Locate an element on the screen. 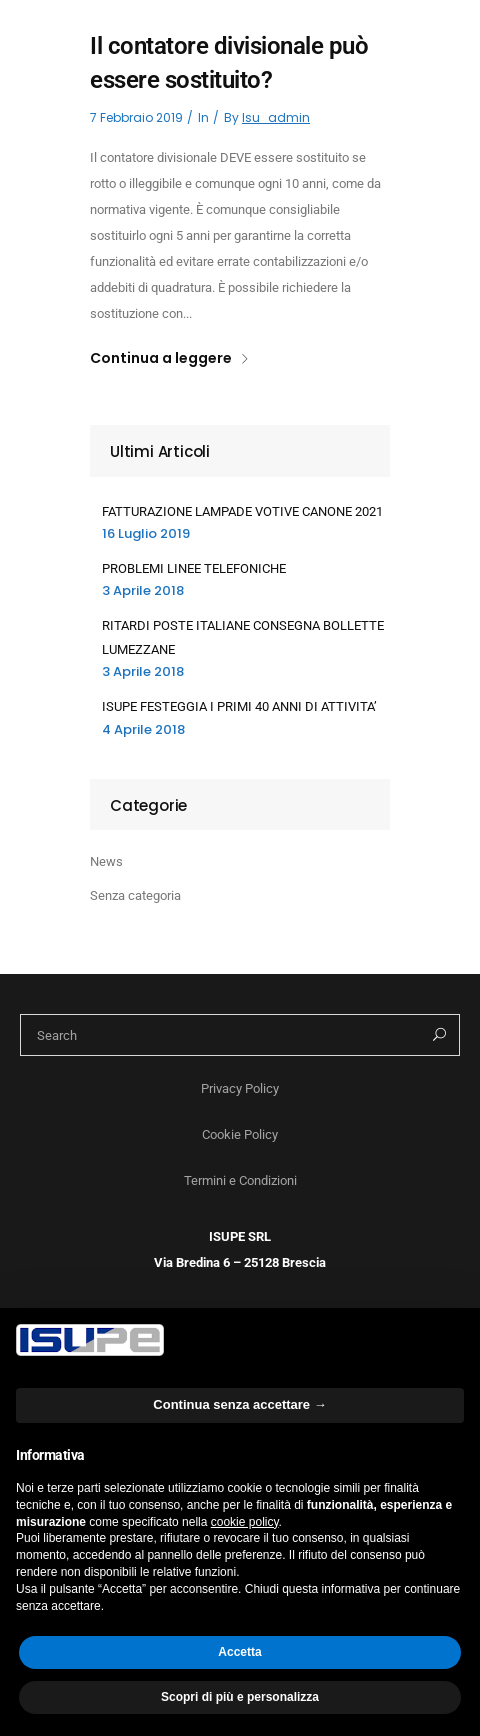  ISUPE FESTEGGIA I PRIMI 40 ANNI DI ATTIVITA’ is located at coordinates (239, 706).